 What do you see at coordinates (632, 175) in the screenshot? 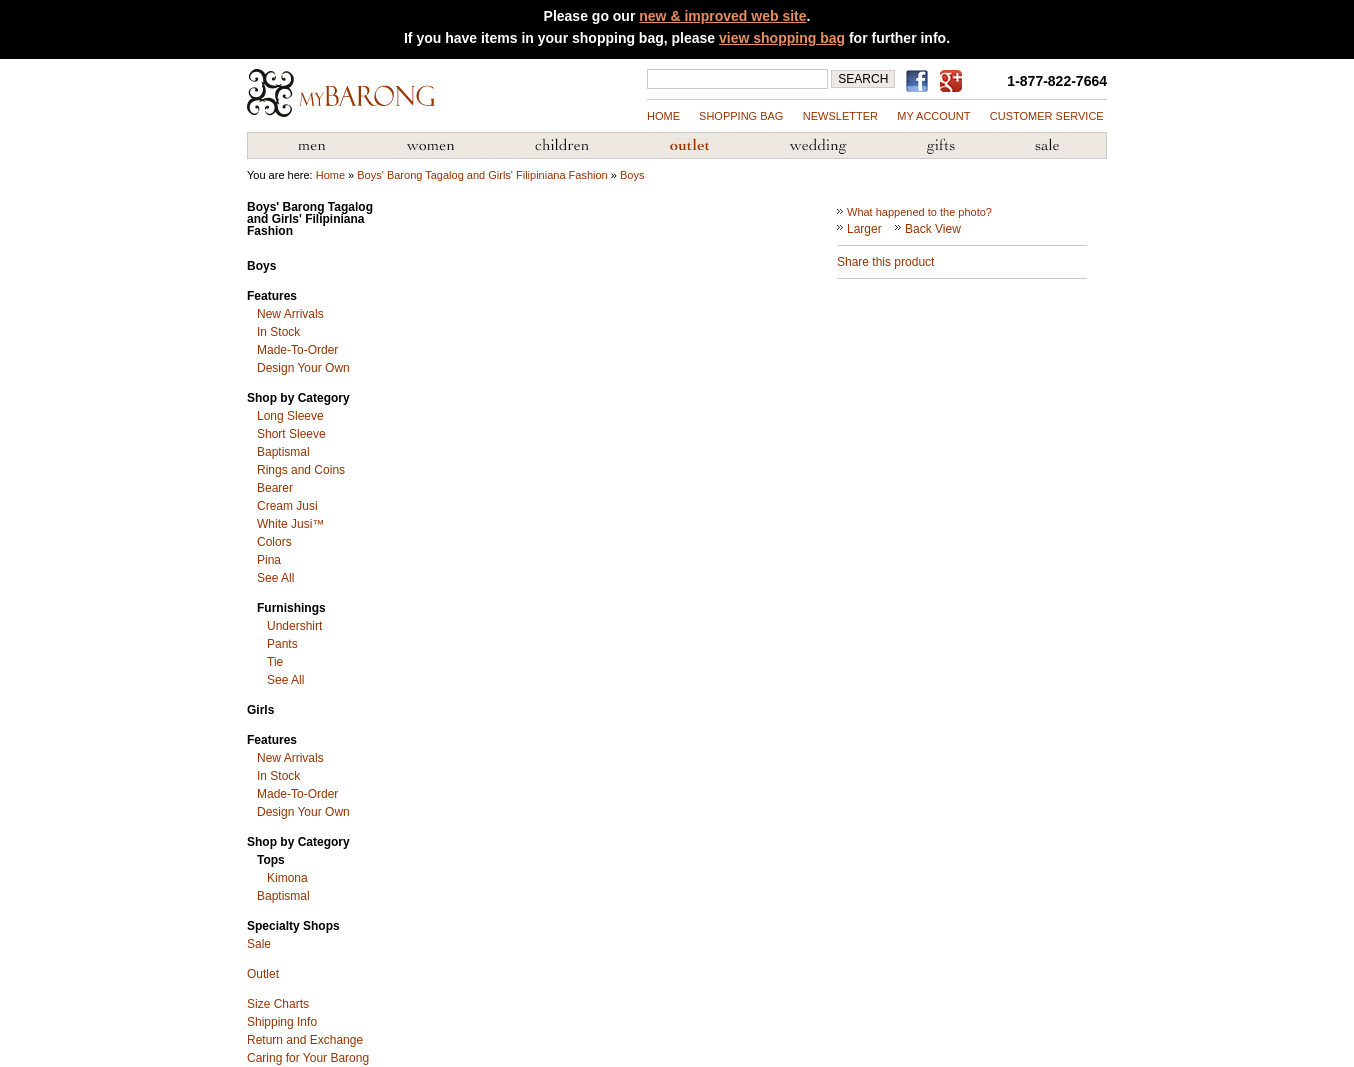
I see `Boys` at bounding box center [632, 175].